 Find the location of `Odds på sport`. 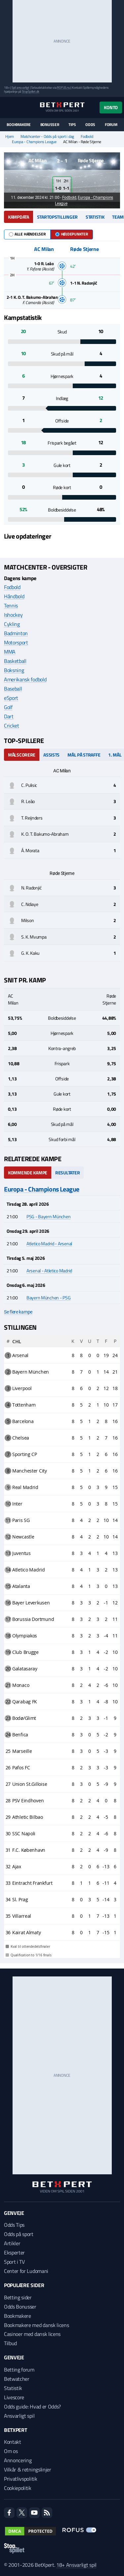

Odds på sport is located at coordinates (18, 2234).